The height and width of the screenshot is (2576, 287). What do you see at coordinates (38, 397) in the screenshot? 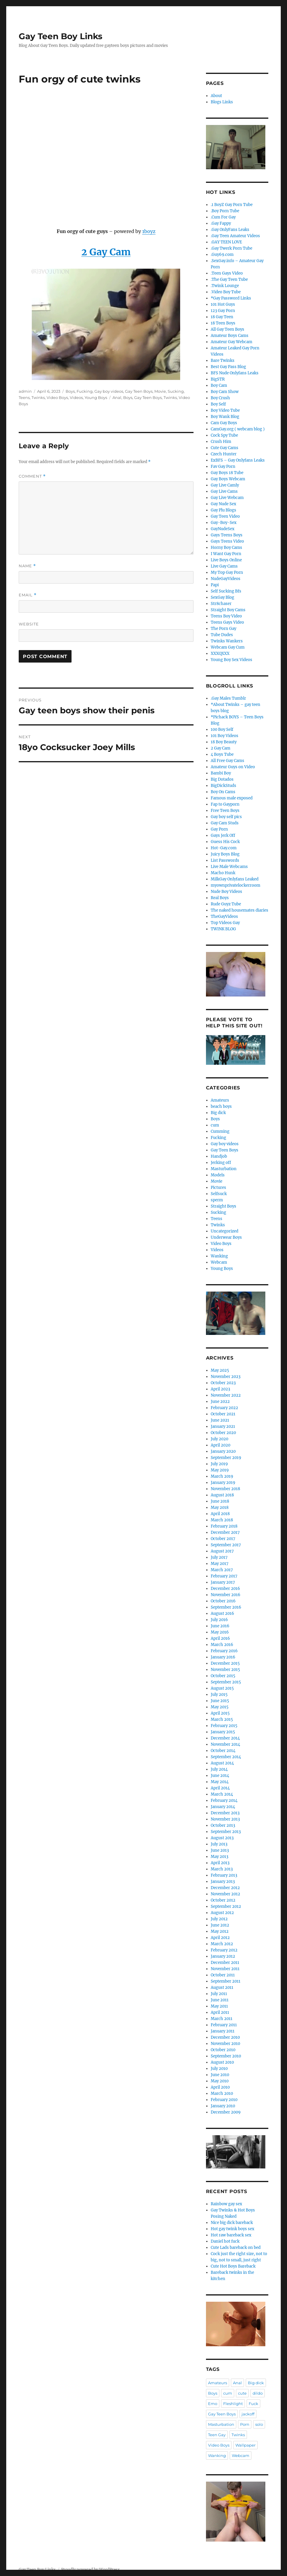
I see `Twinks` at bounding box center [38, 397].